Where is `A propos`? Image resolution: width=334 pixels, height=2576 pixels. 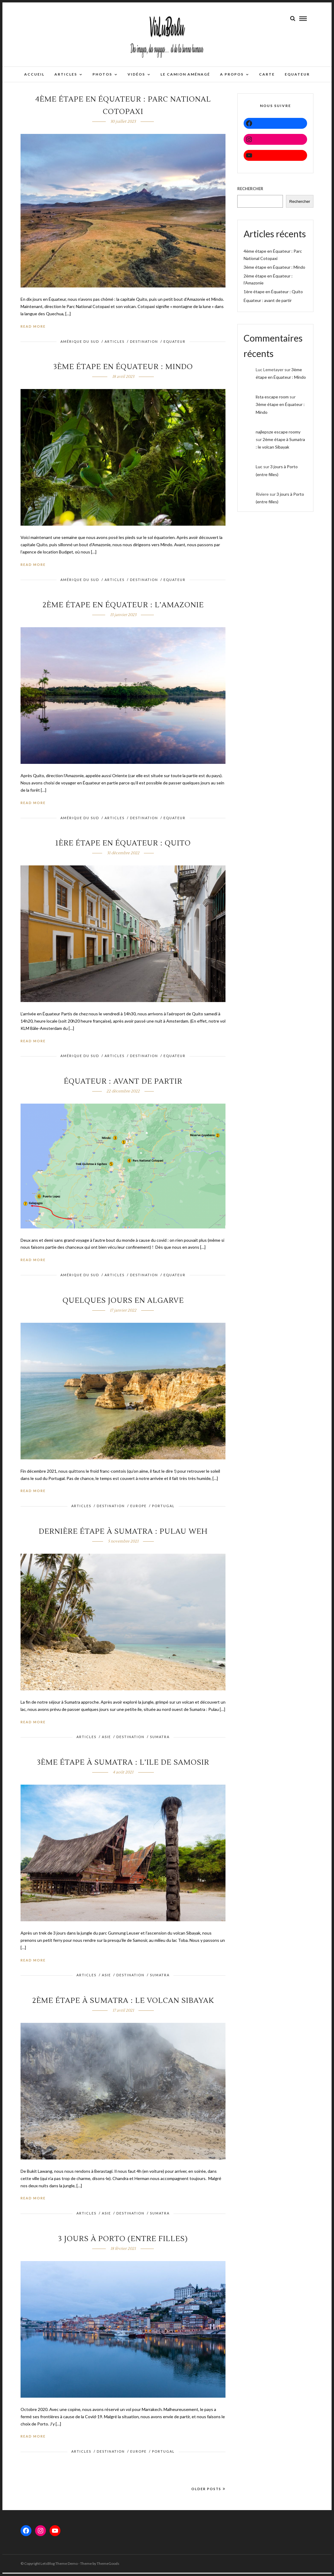 A propos is located at coordinates (232, 74).